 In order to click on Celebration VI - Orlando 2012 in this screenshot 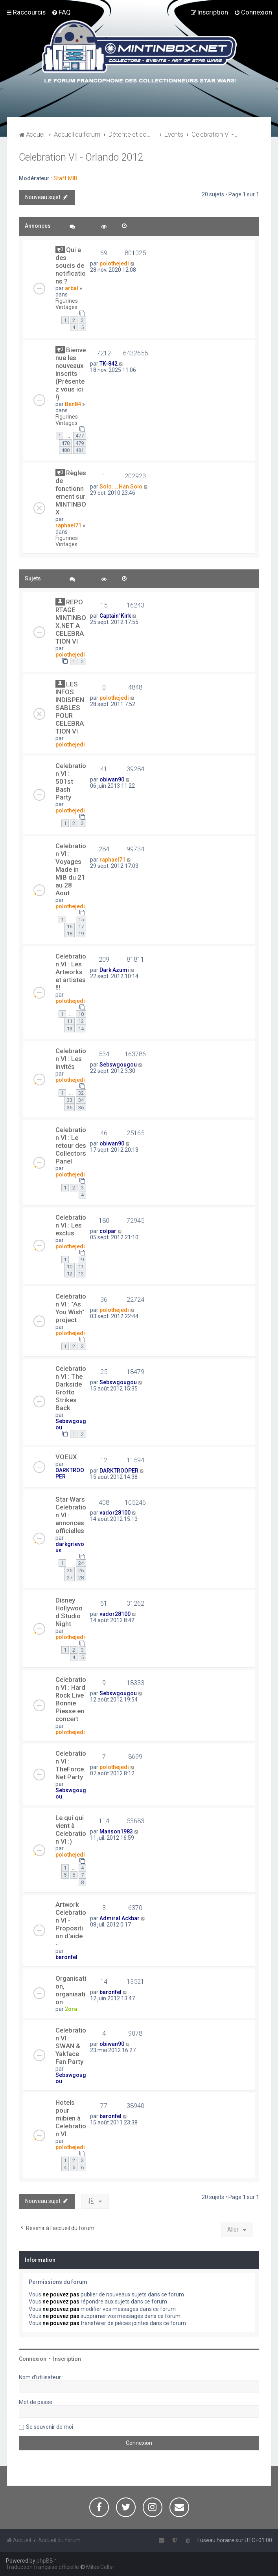, I will do `click(81, 157)`.